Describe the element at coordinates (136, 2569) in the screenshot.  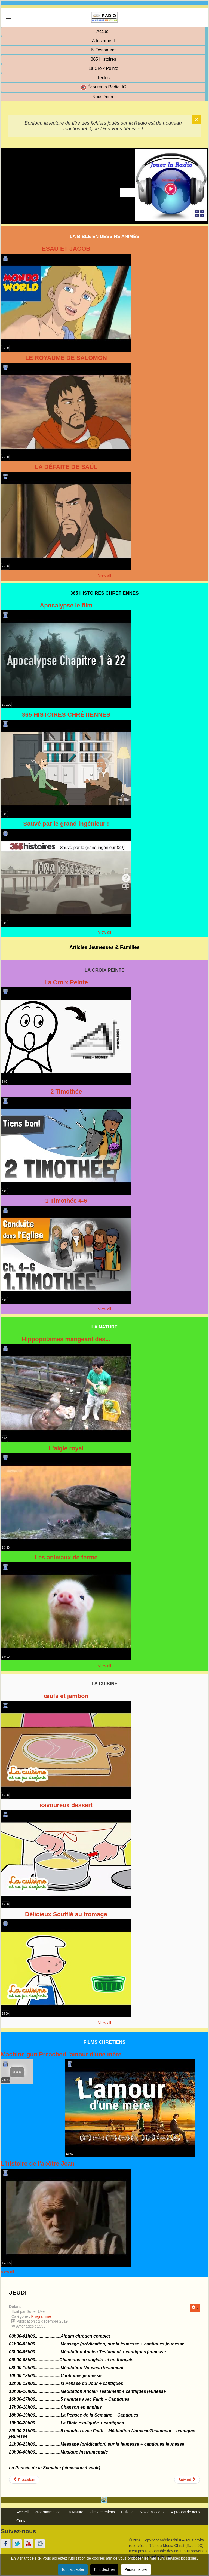
I see `Personnaliser` at that location.